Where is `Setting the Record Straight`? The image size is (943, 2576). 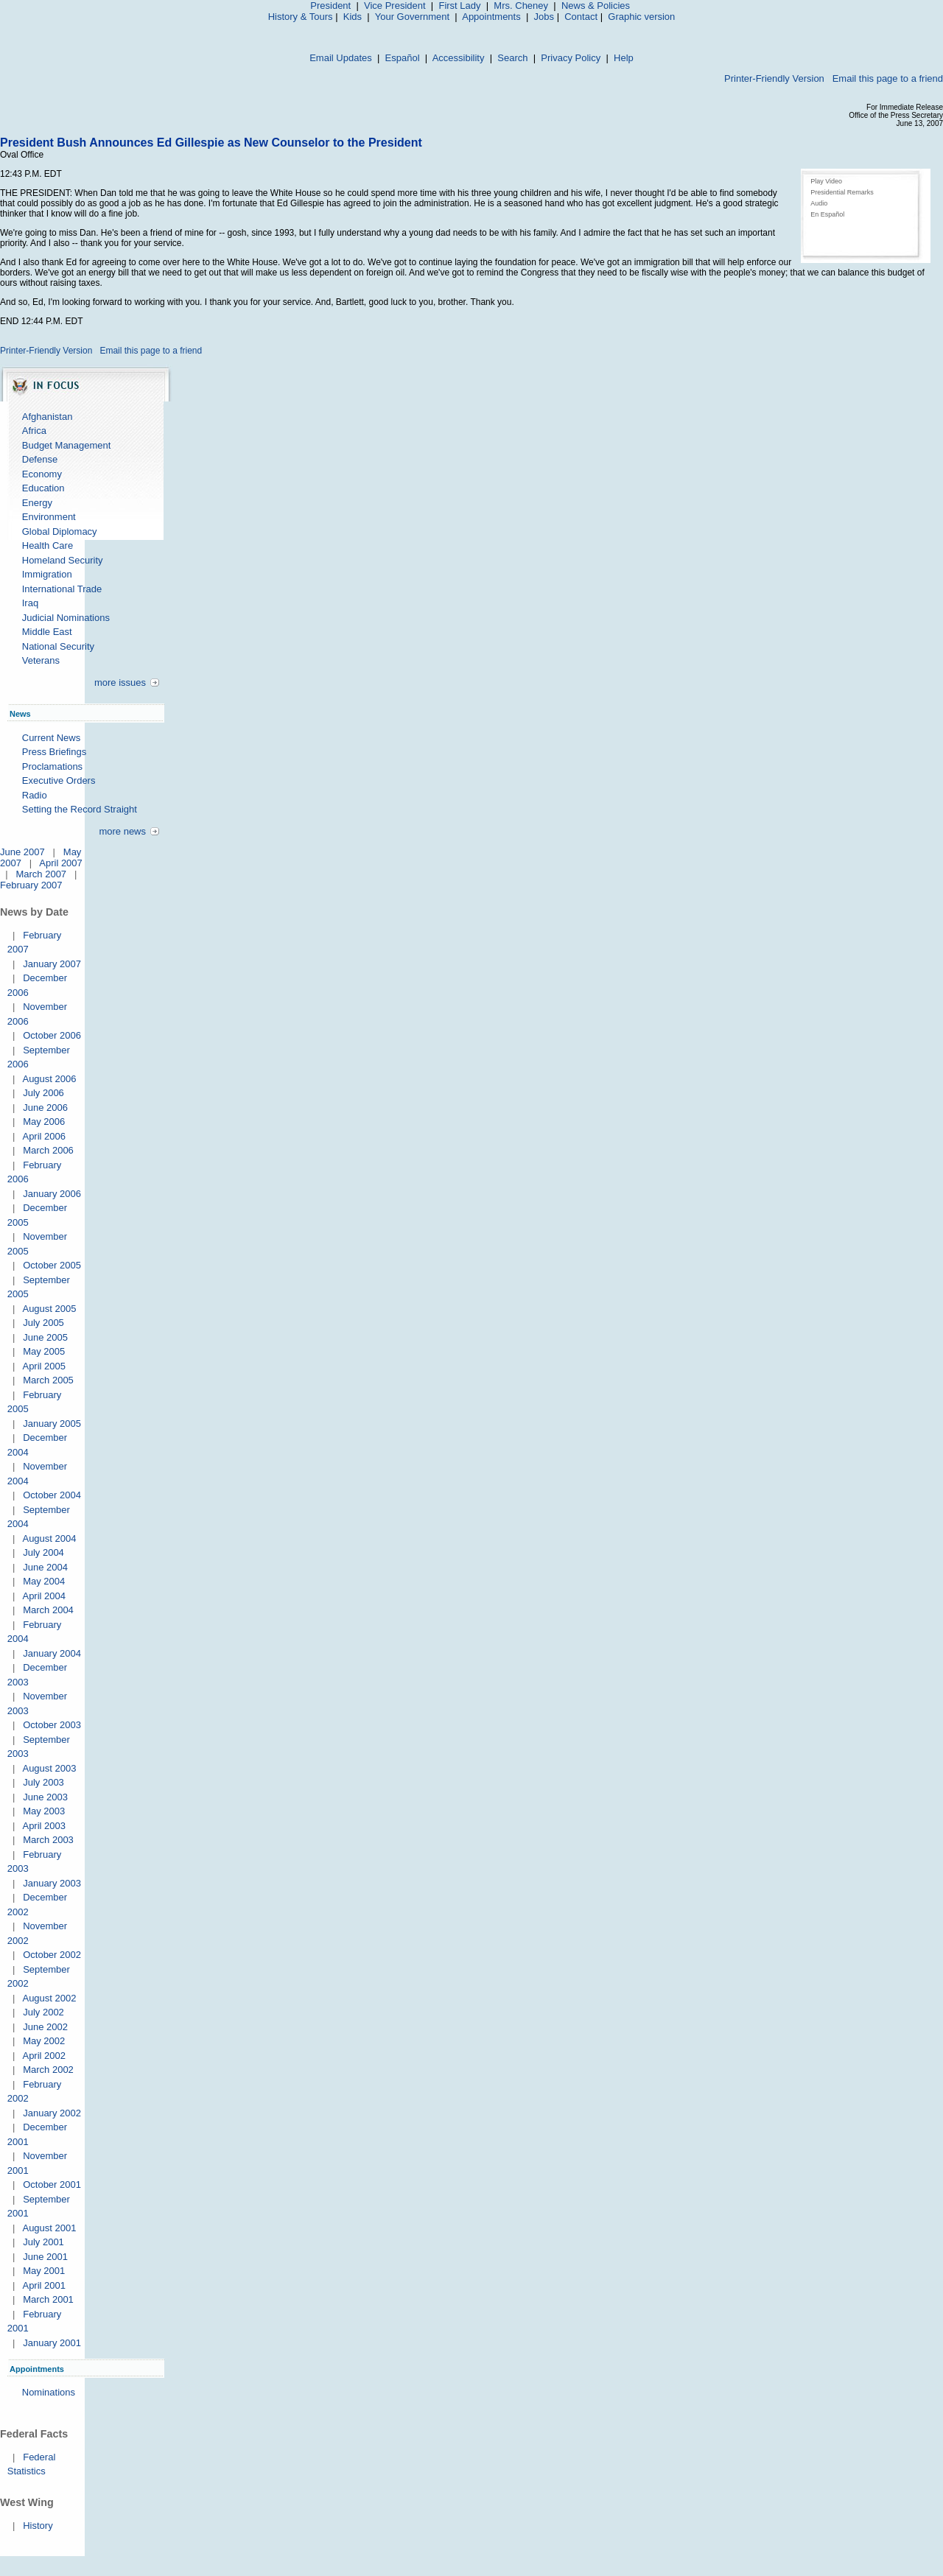 Setting the Record Straight is located at coordinates (79, 809).